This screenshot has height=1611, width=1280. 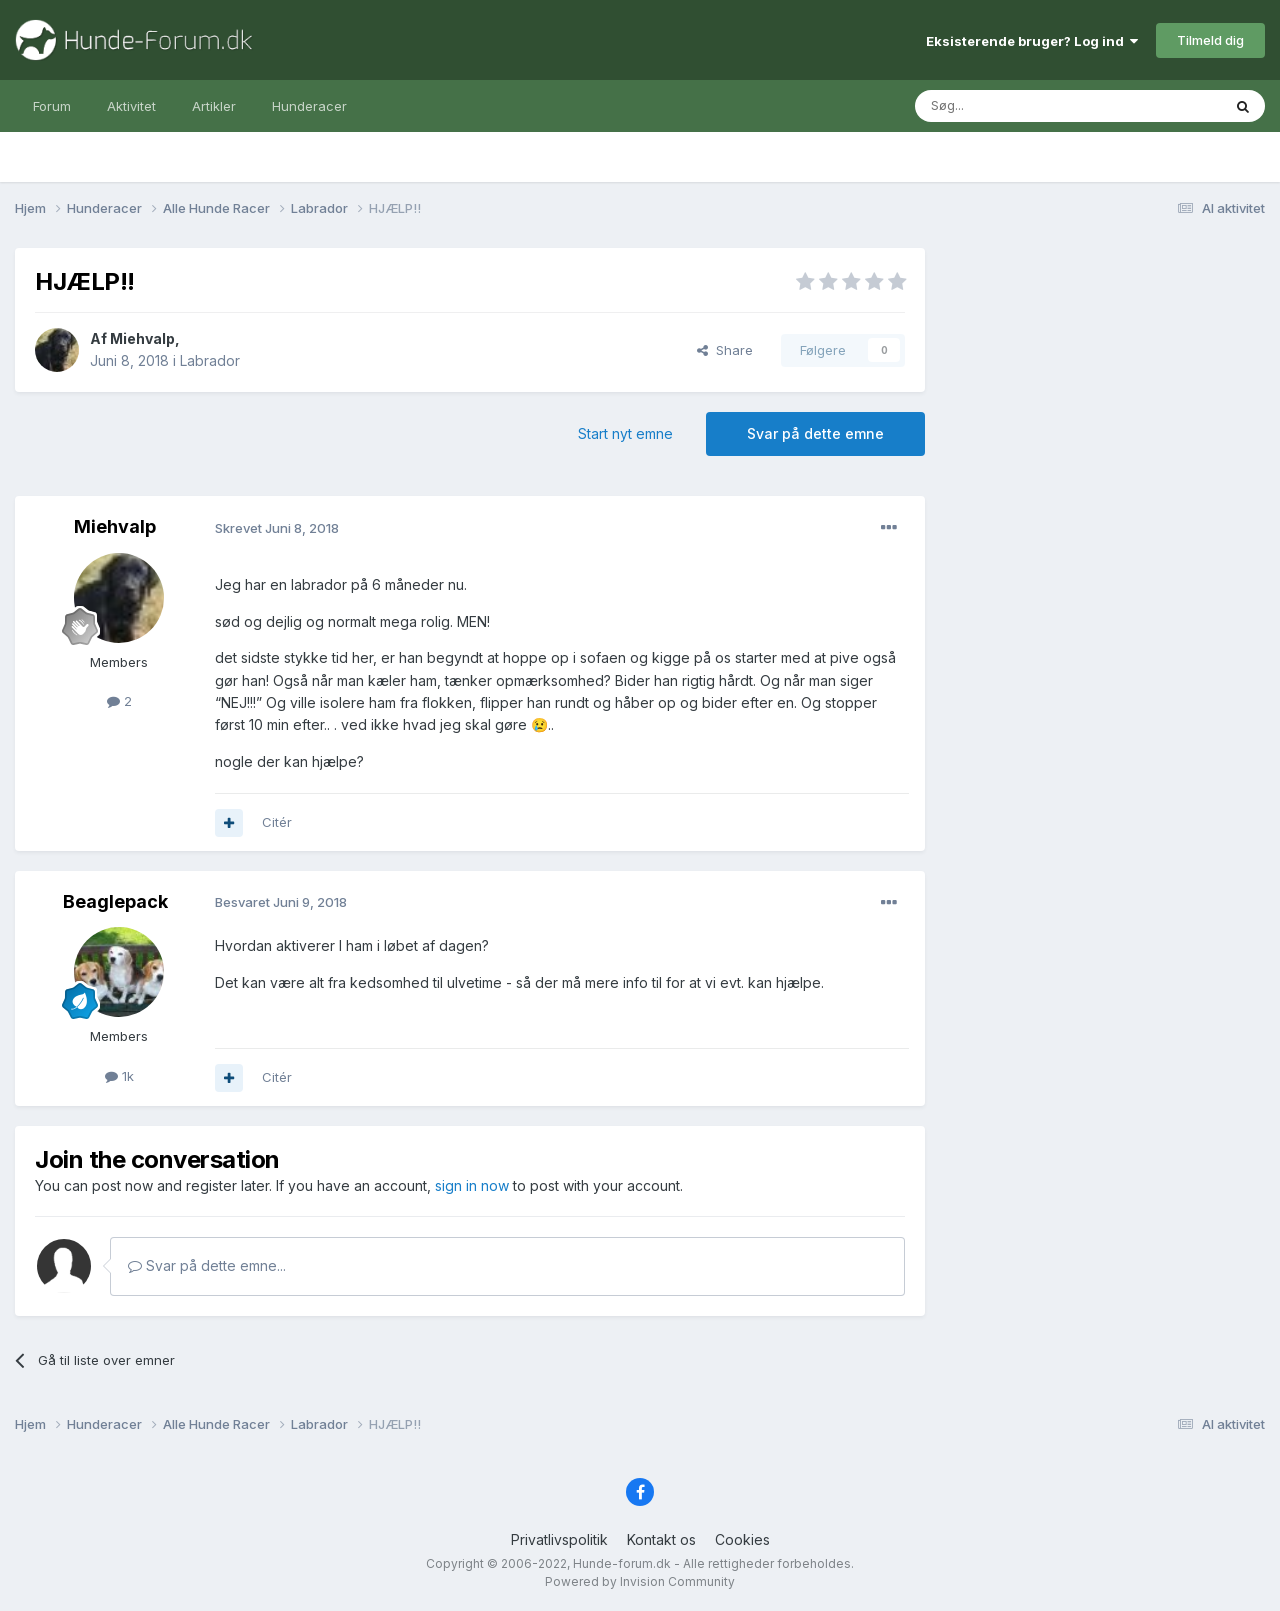 I want to click on Cookies, so click(x=742, y=1539).